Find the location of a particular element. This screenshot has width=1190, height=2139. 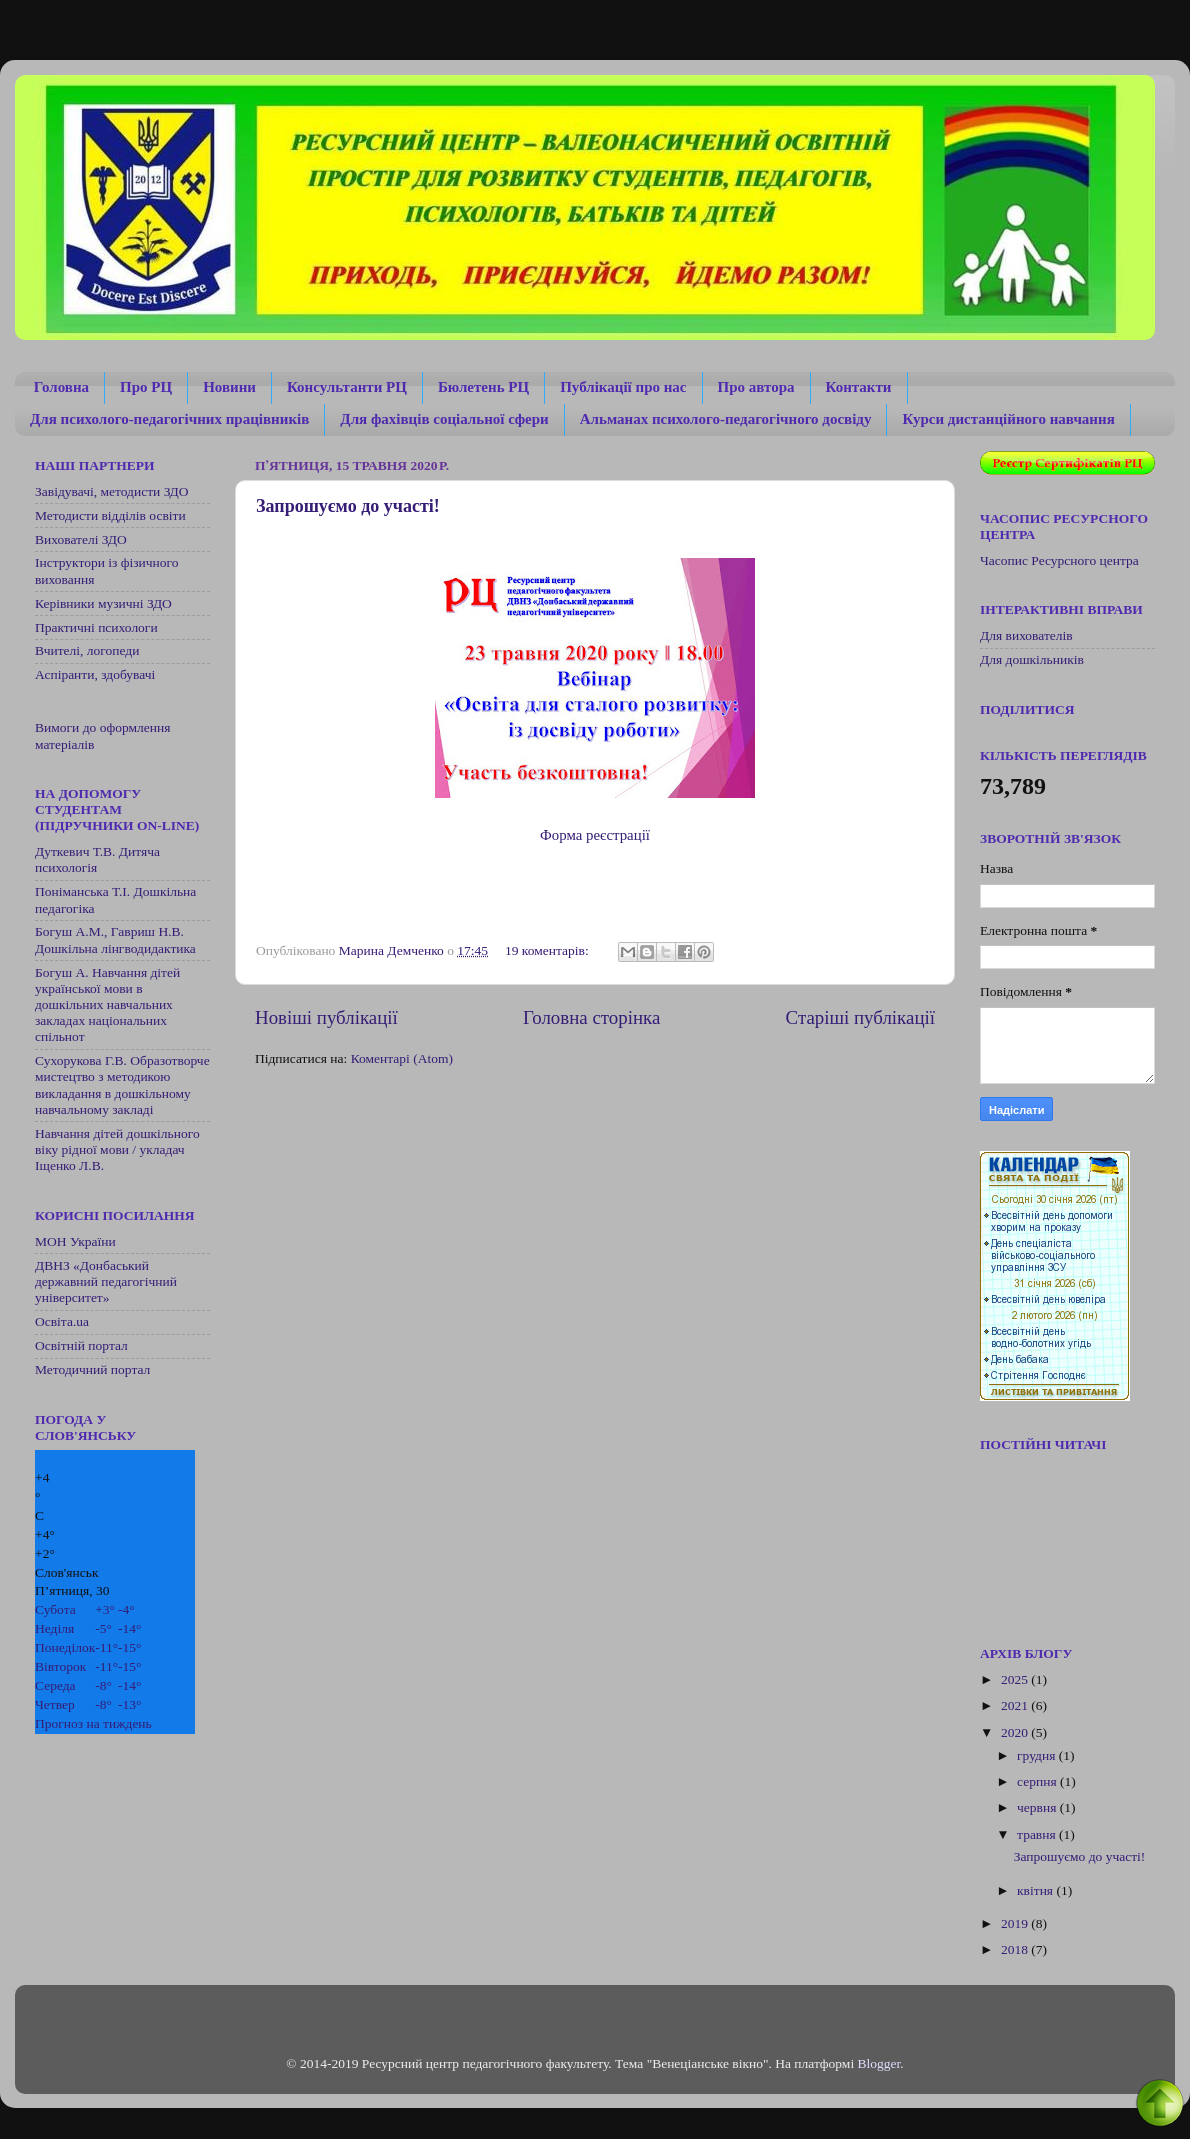

Для фахівців соціальної сфери is located at coordinates (444, 419).